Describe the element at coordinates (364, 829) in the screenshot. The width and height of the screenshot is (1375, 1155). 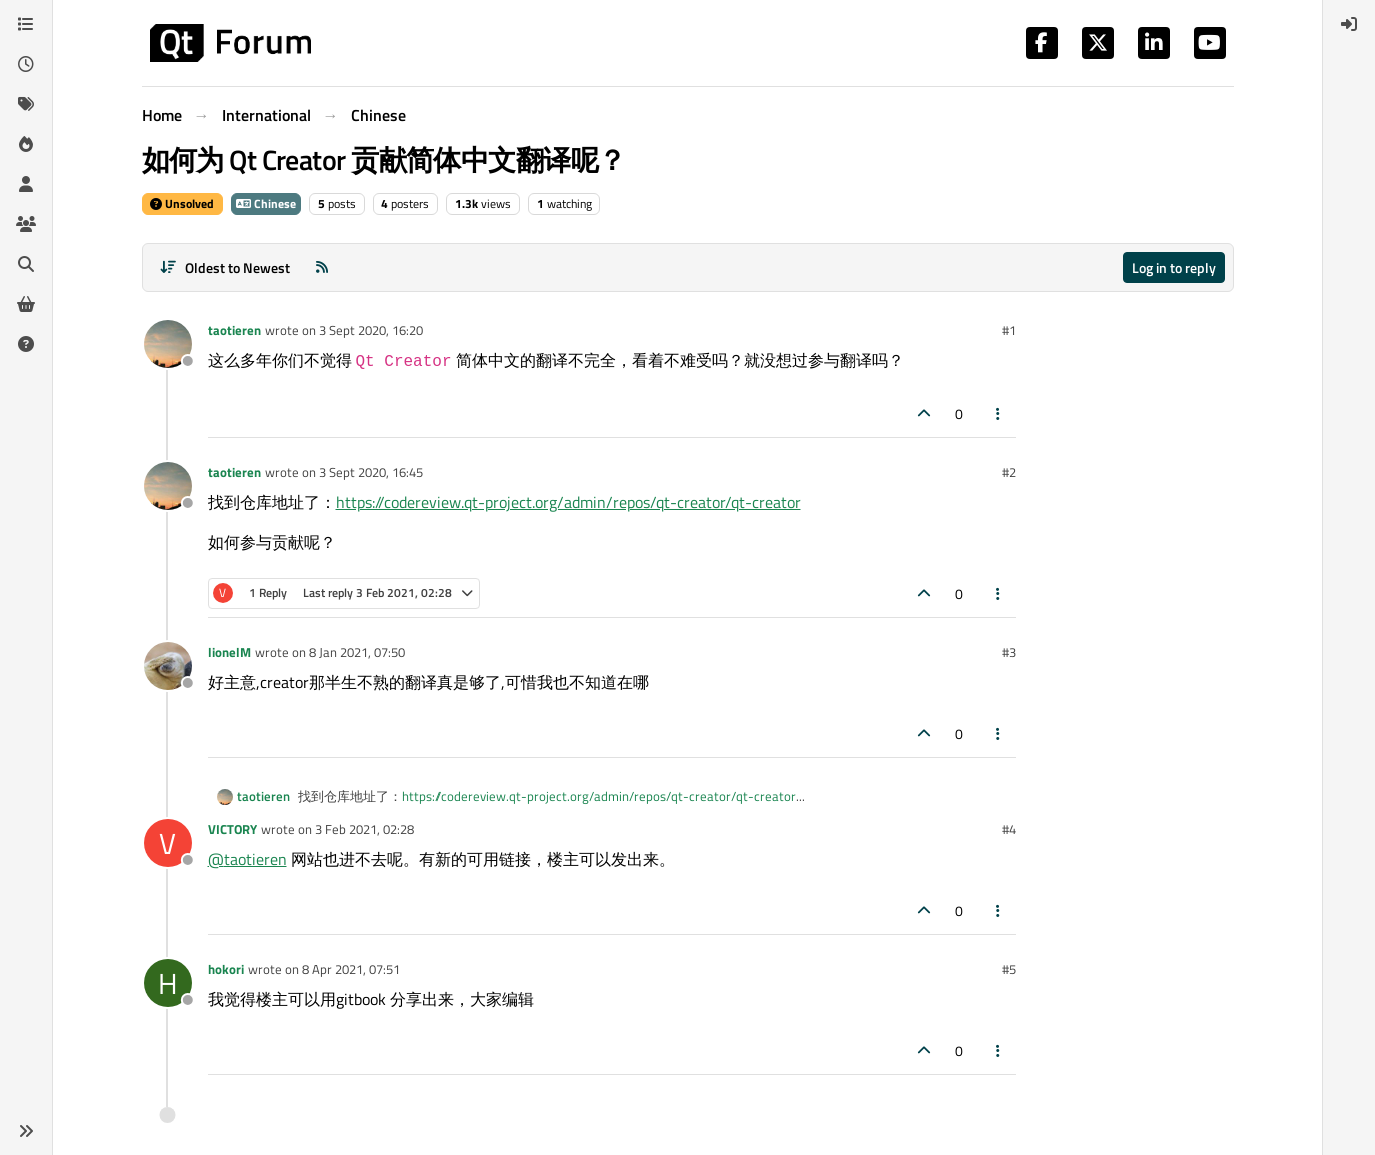
I see `3 Feb 2021, 02:28` at that location.